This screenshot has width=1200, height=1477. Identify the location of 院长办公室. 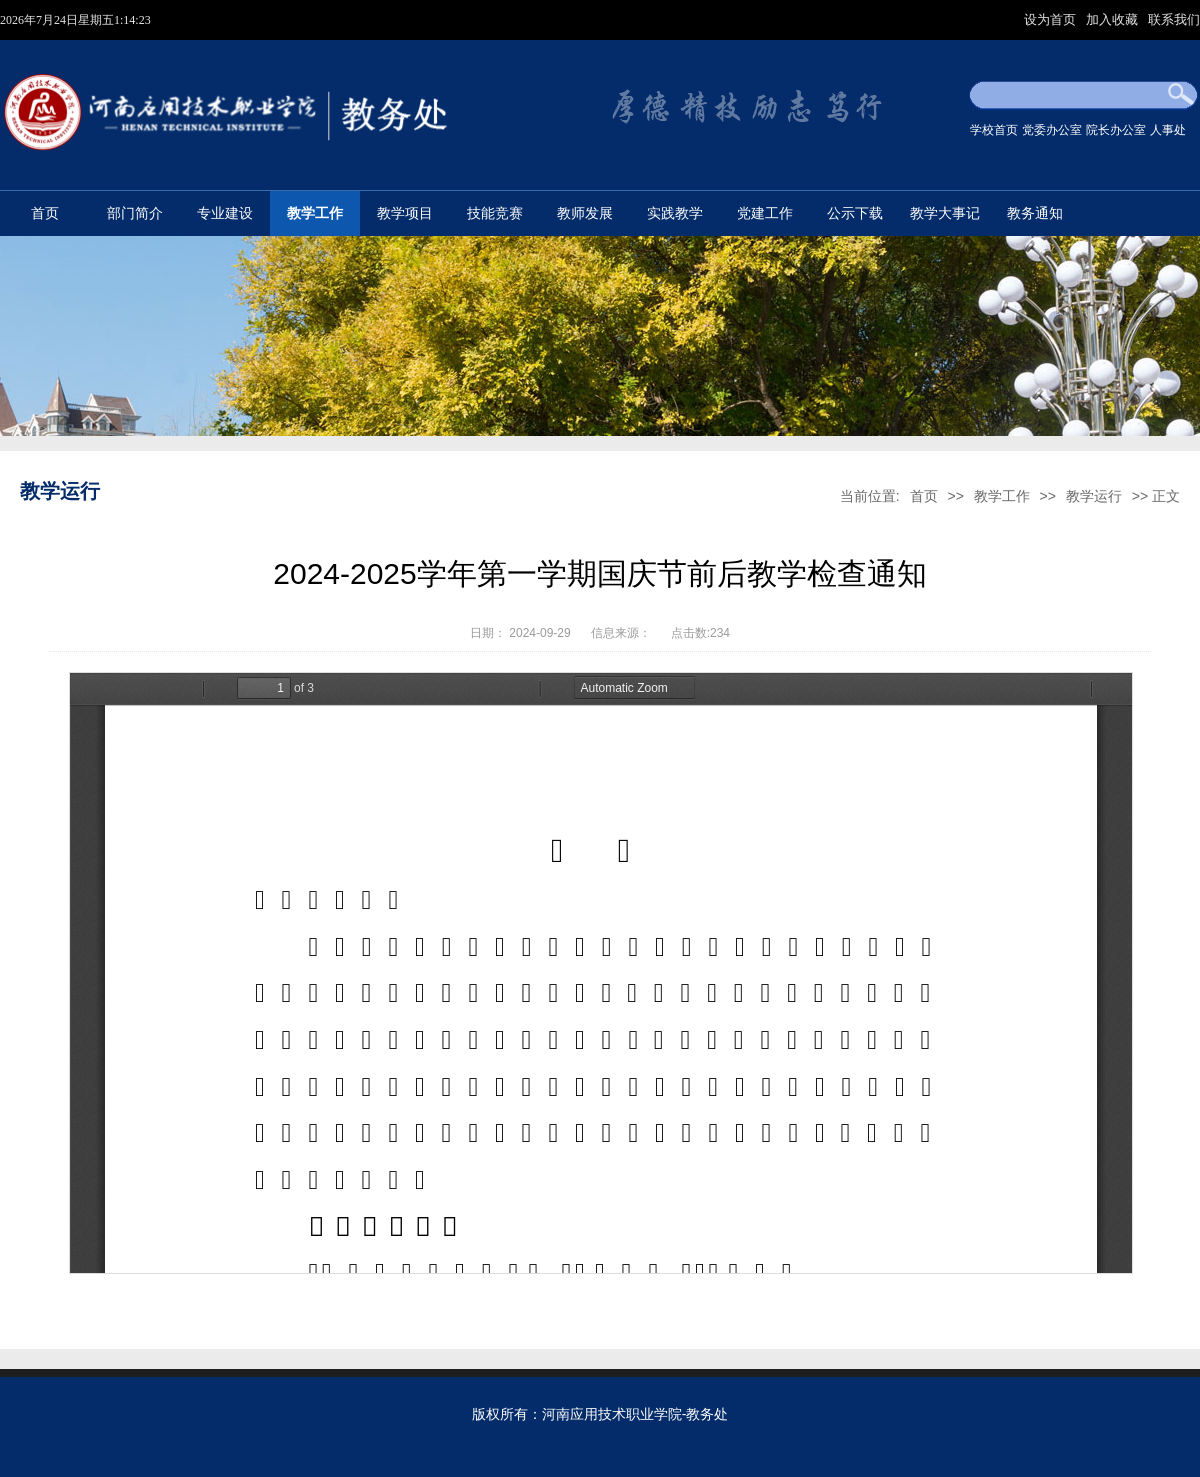
(1116, 130).